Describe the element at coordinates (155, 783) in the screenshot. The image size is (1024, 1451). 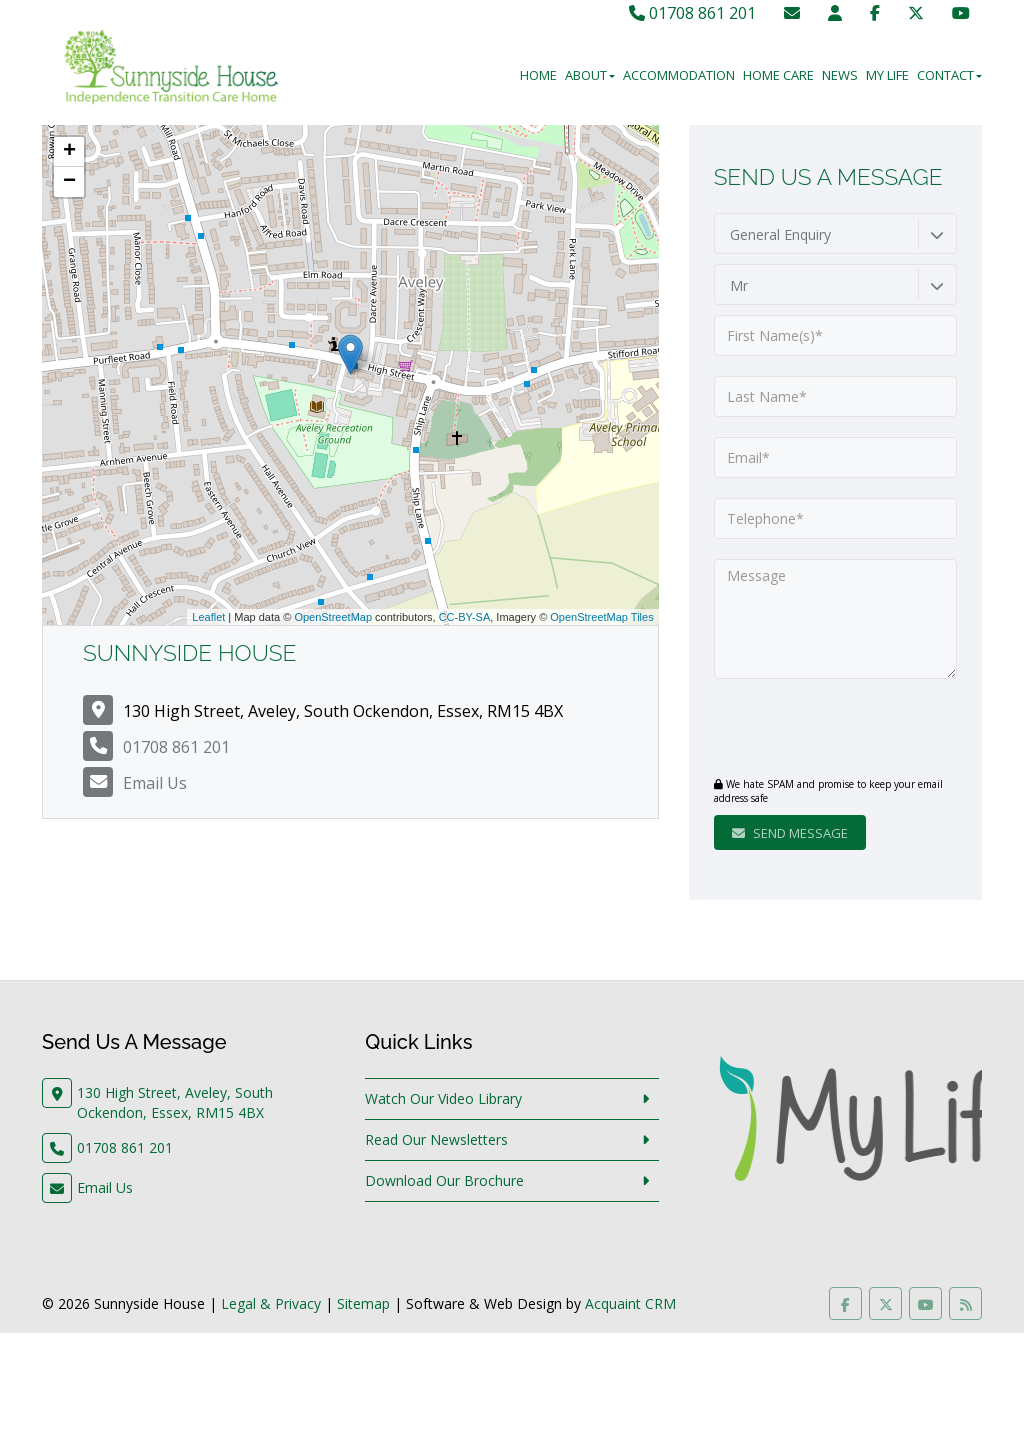
I see `Email Us` at that location.